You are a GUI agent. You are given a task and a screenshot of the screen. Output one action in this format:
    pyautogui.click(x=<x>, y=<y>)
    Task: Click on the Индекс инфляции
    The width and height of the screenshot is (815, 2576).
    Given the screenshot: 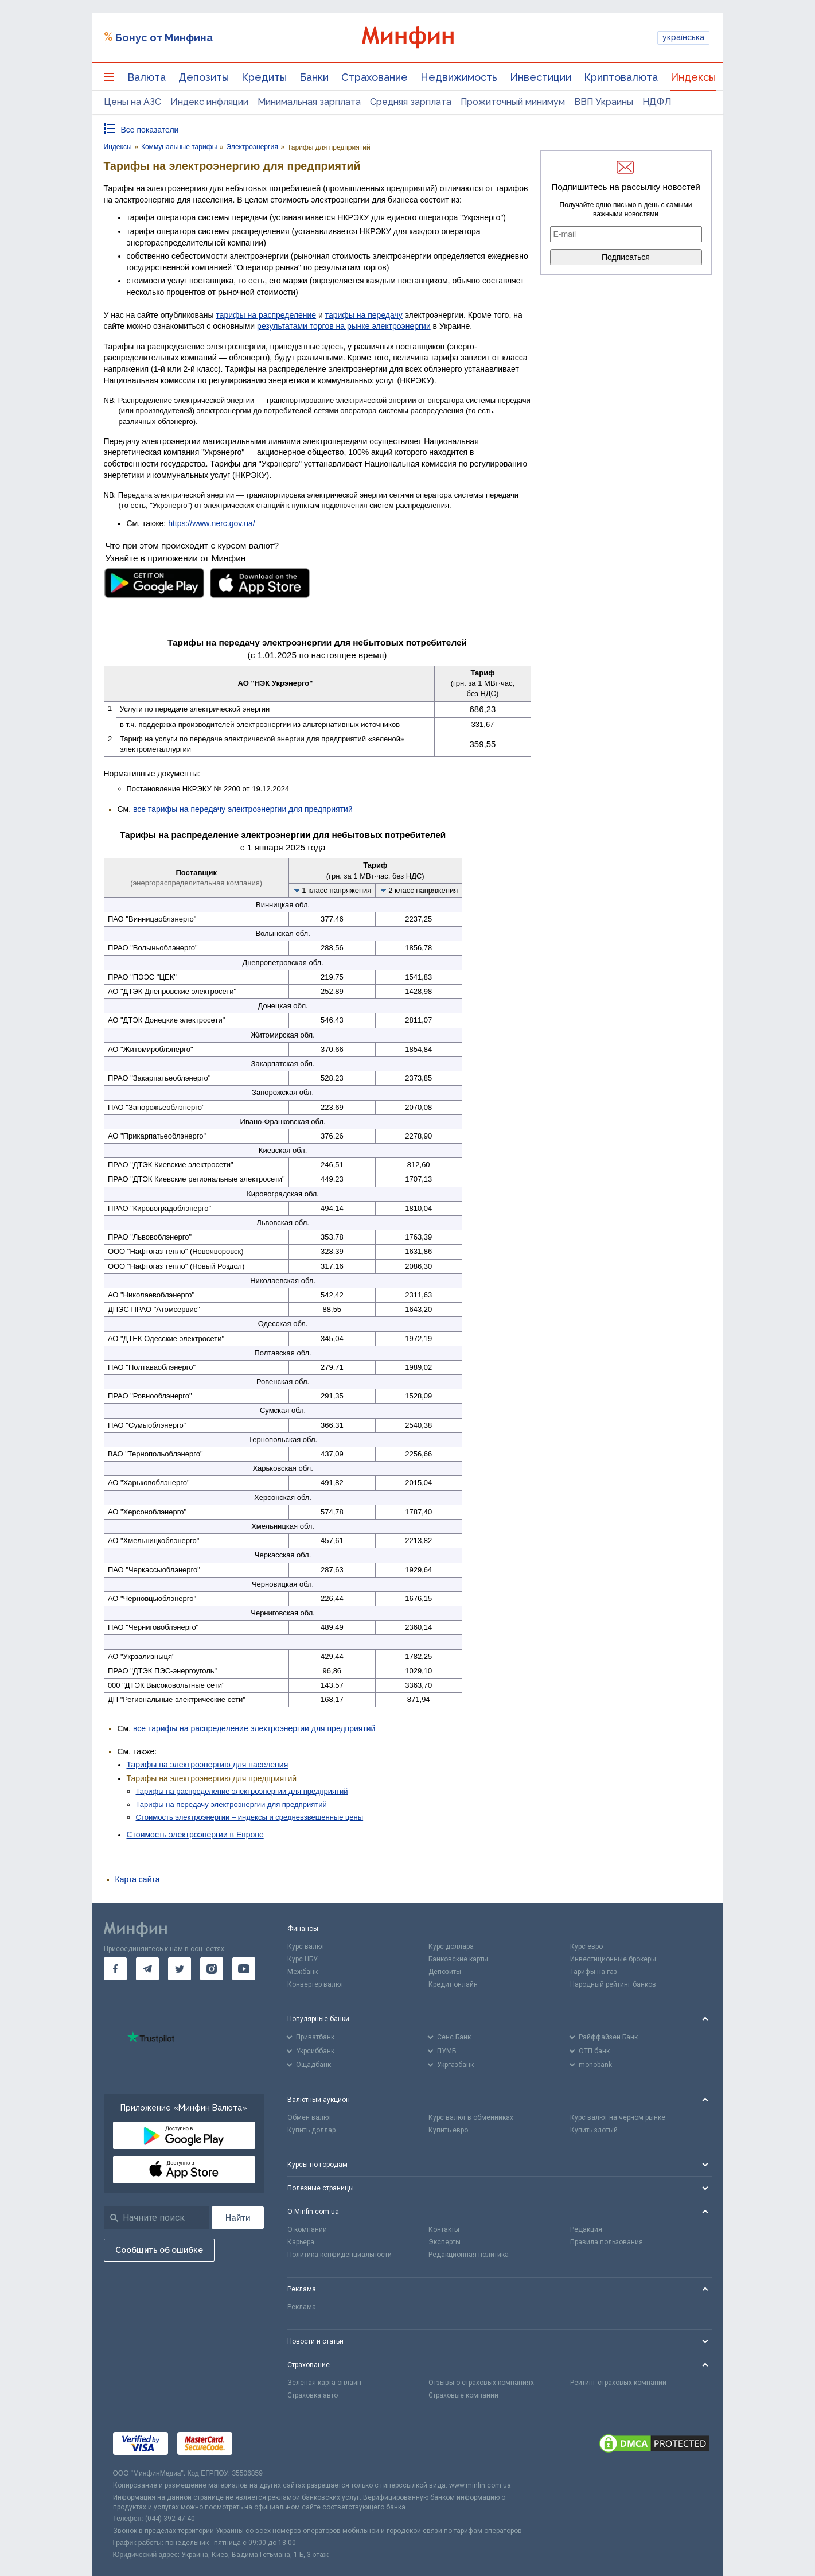 What is the action you would take?
    pyautogui.click(x=209, y=101)
    